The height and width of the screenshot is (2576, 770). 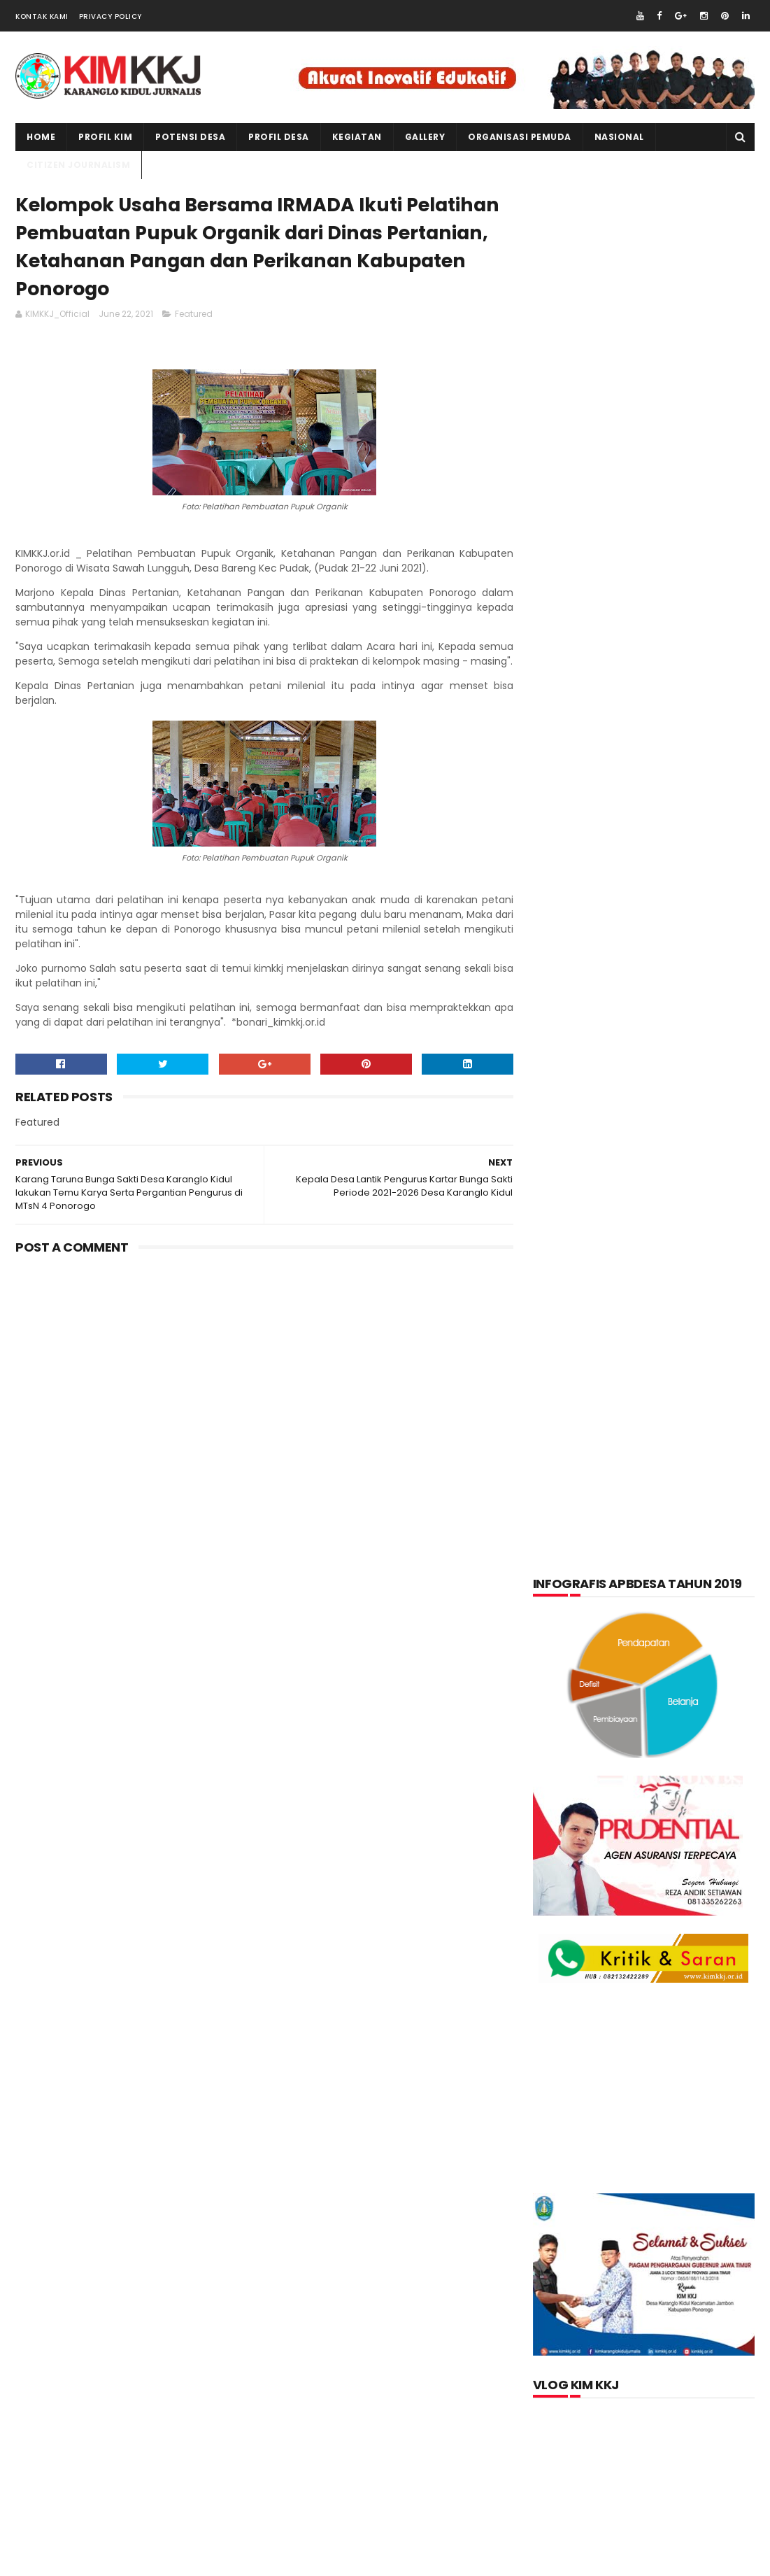 What do you see at coordinates (678, 1567) in the screenshot?
I see `kuliner` at bounding box center [678, 1567].